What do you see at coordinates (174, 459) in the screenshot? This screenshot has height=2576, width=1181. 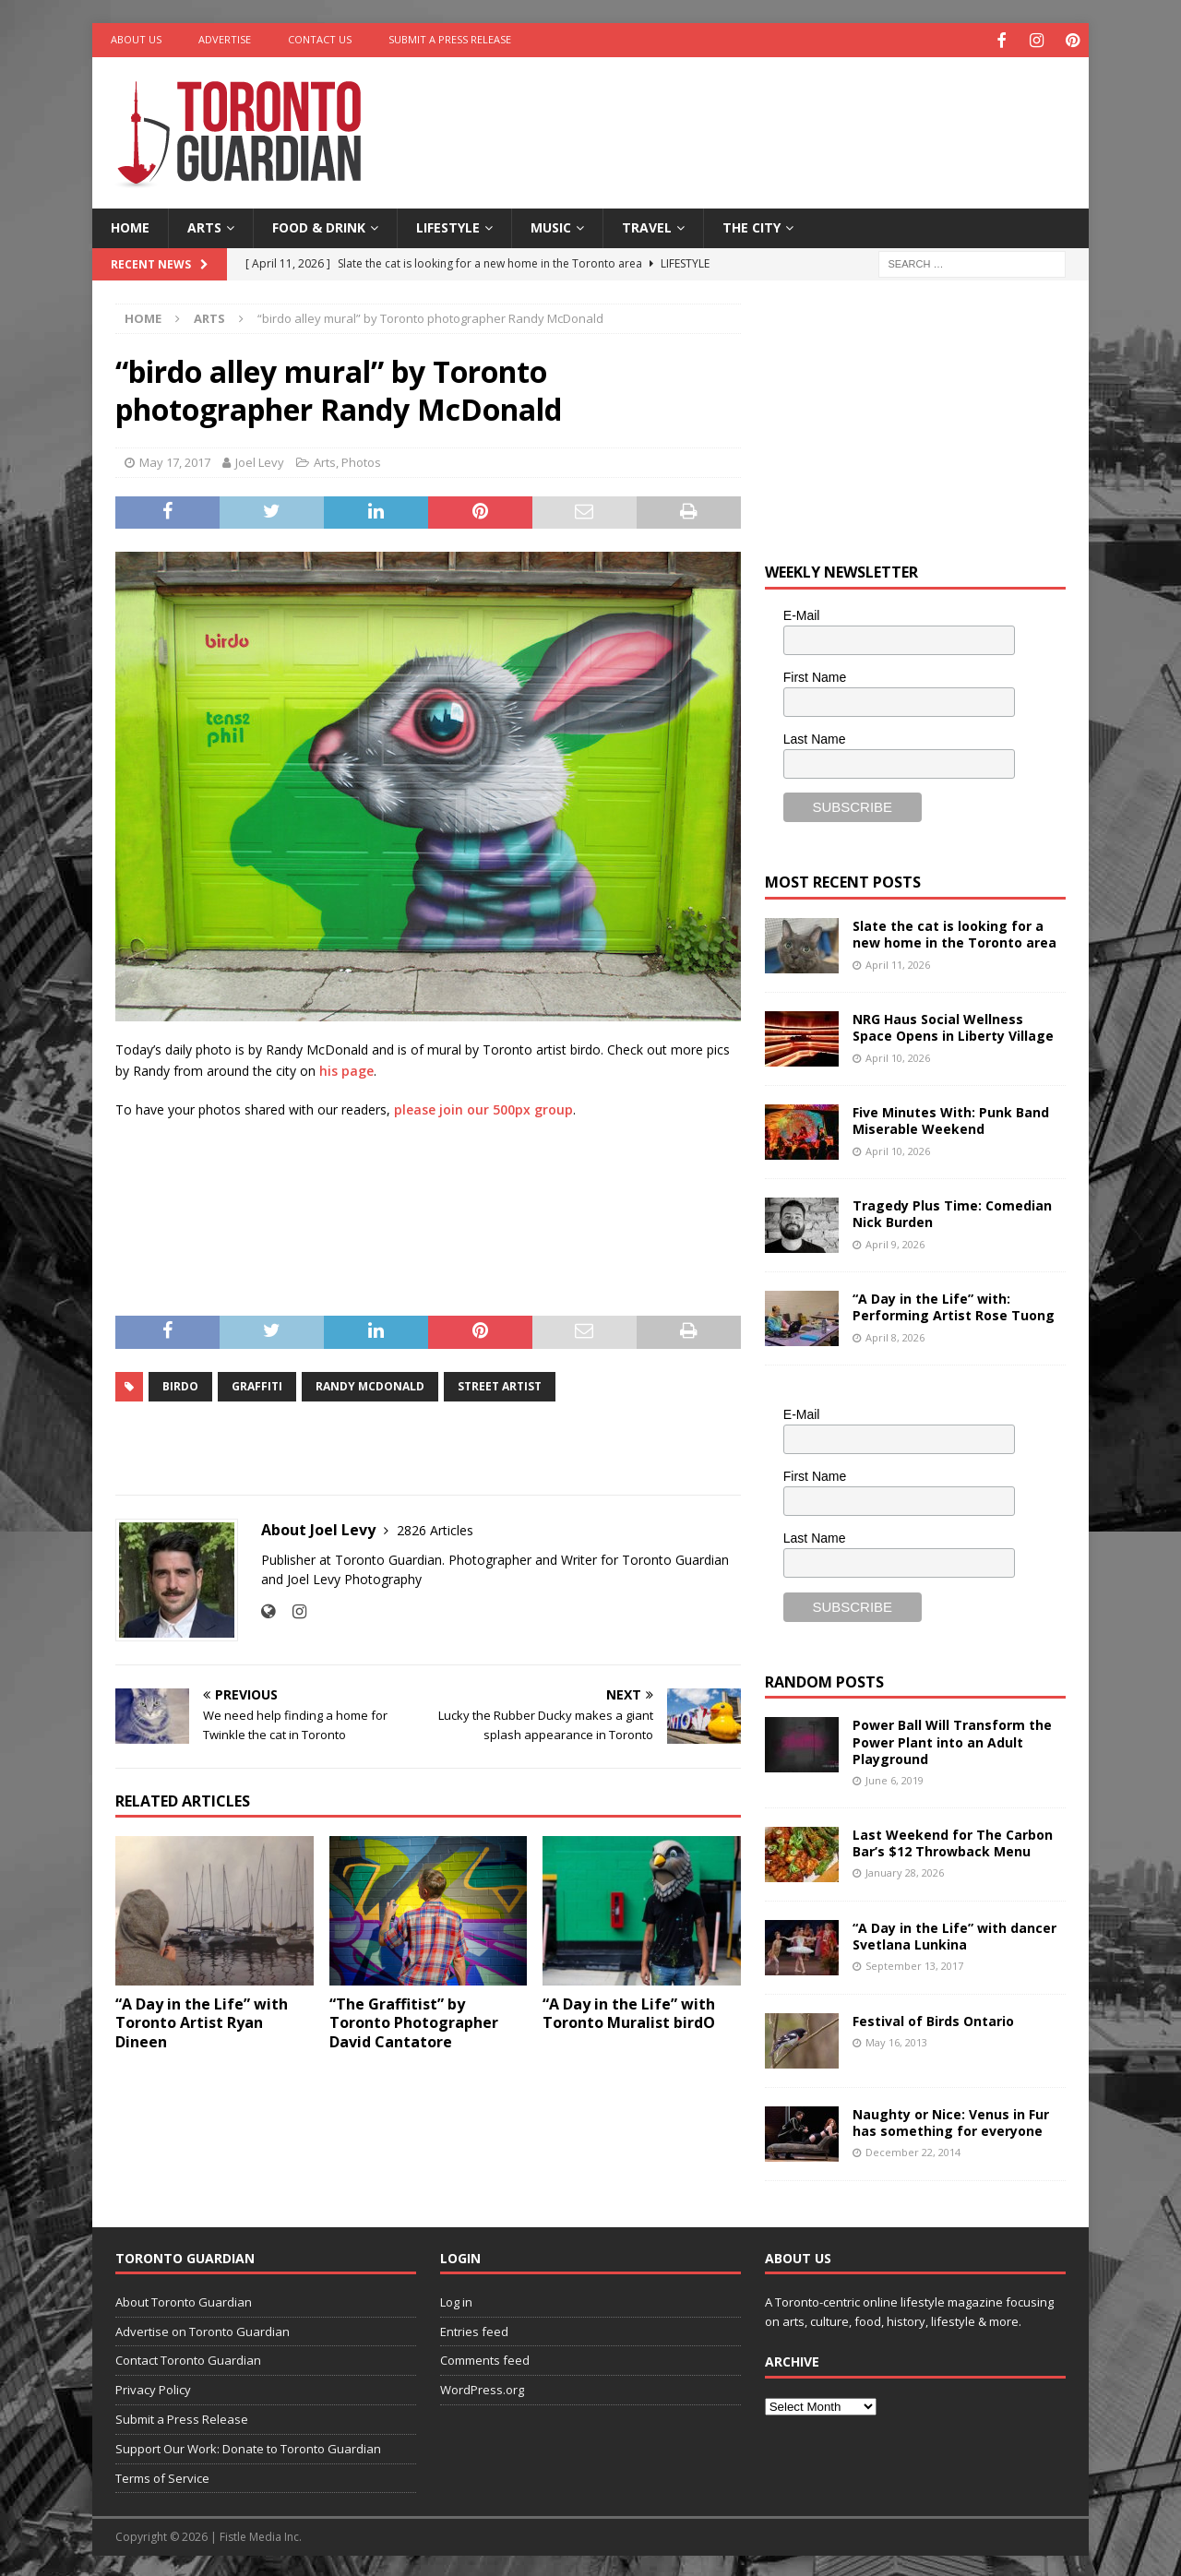 I see `May 17, 2017` at bounding box center [174, 459].